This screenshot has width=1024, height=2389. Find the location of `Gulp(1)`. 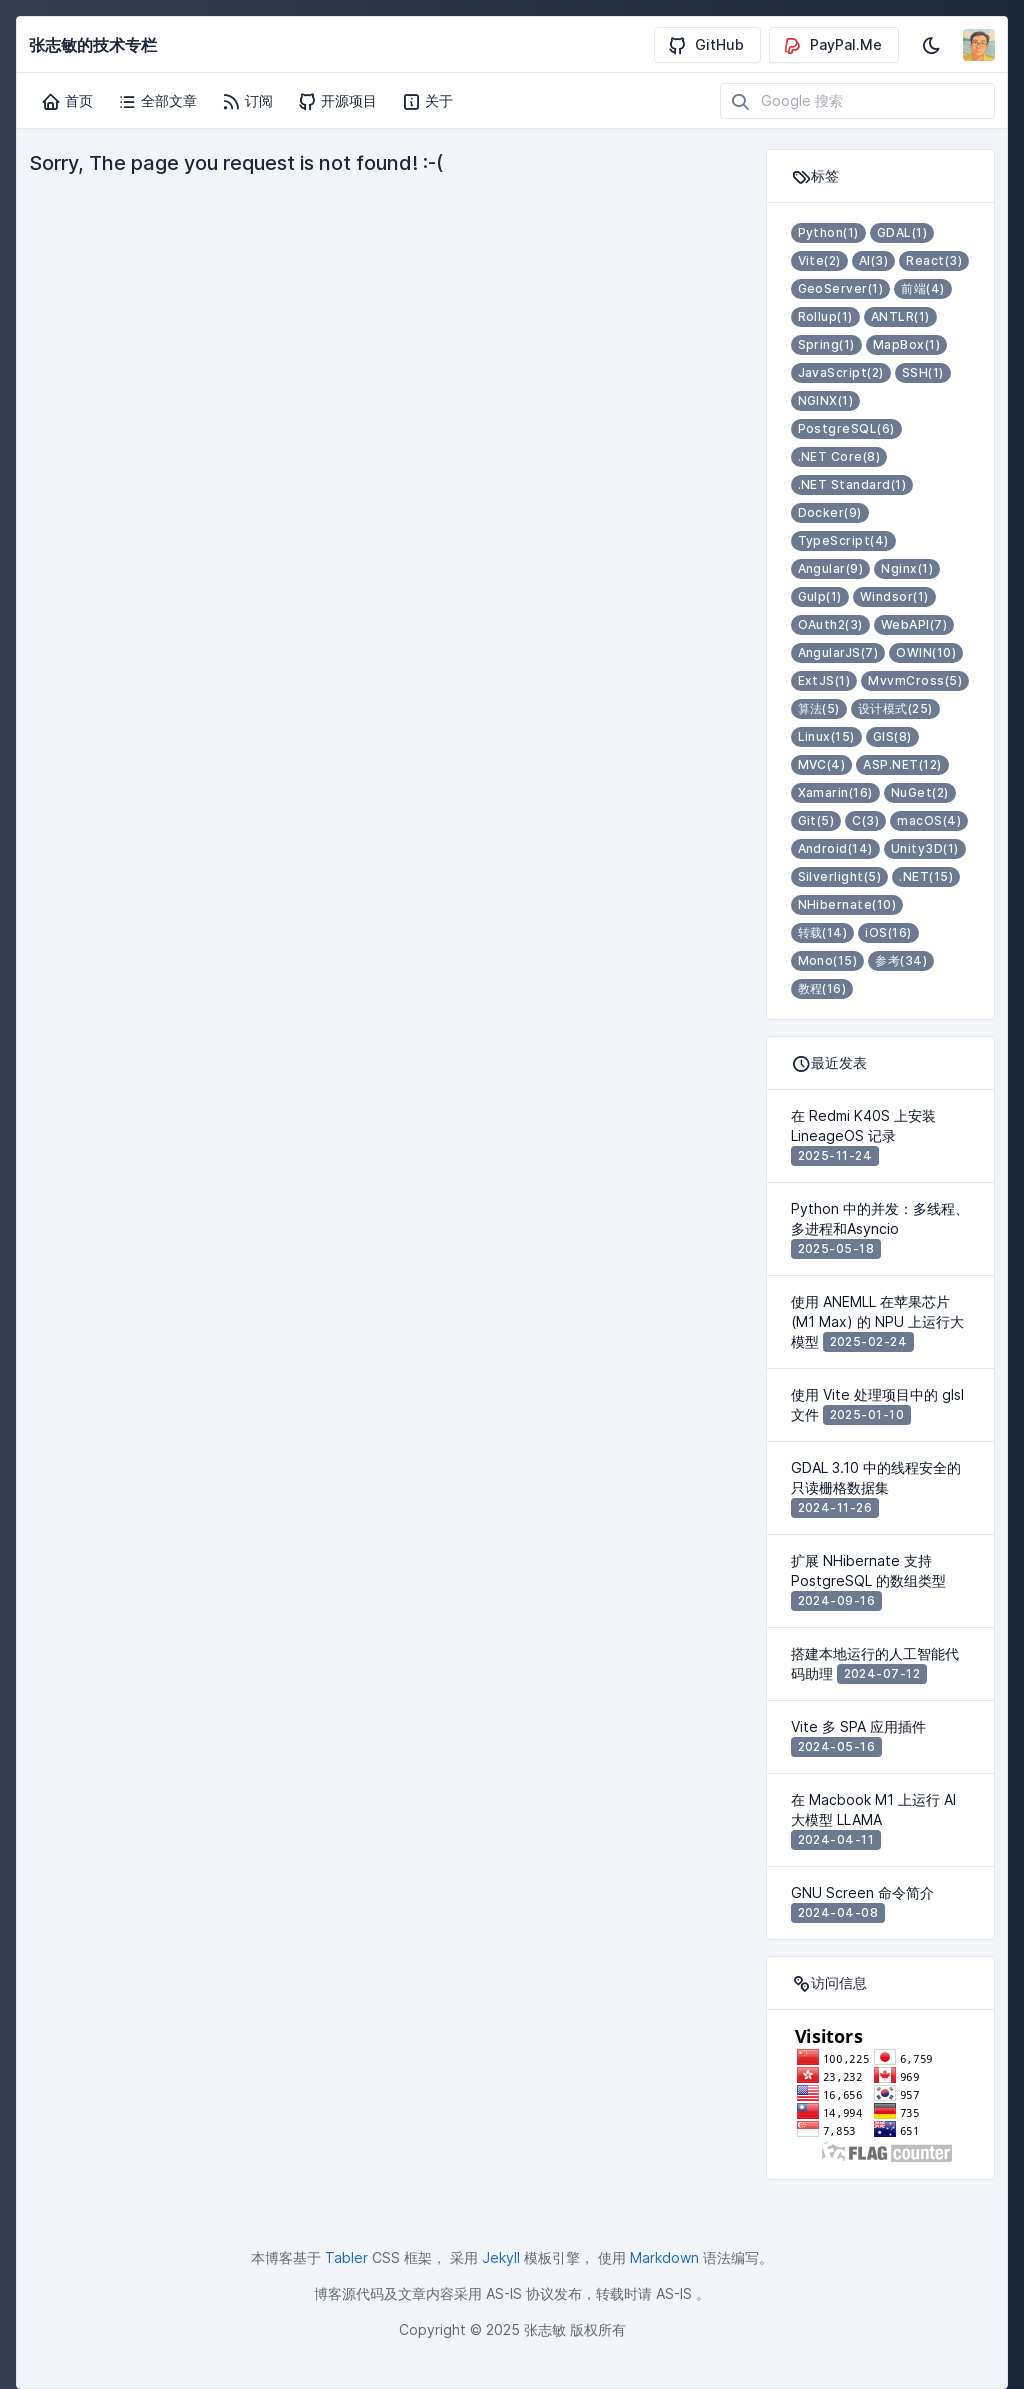

Gulp(1) is located at coordinates (820, 596).